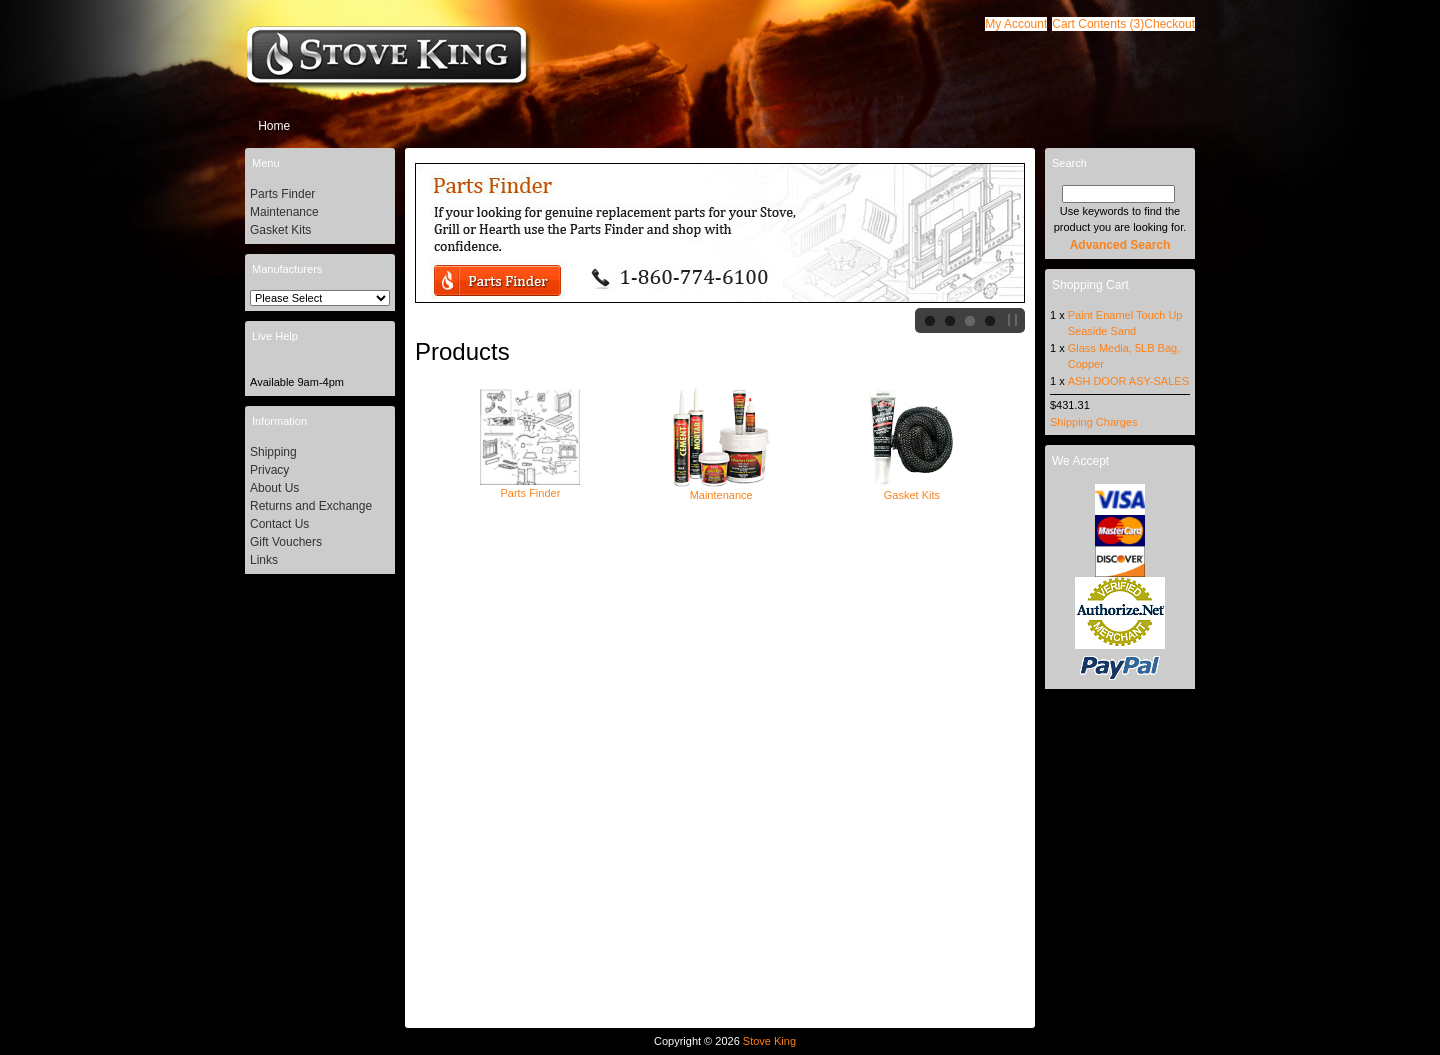 The image size is (1440, 1055). Describe the element at coordinates (311, 506) in the screenshot. I see `Returns and Exchange` at that location.